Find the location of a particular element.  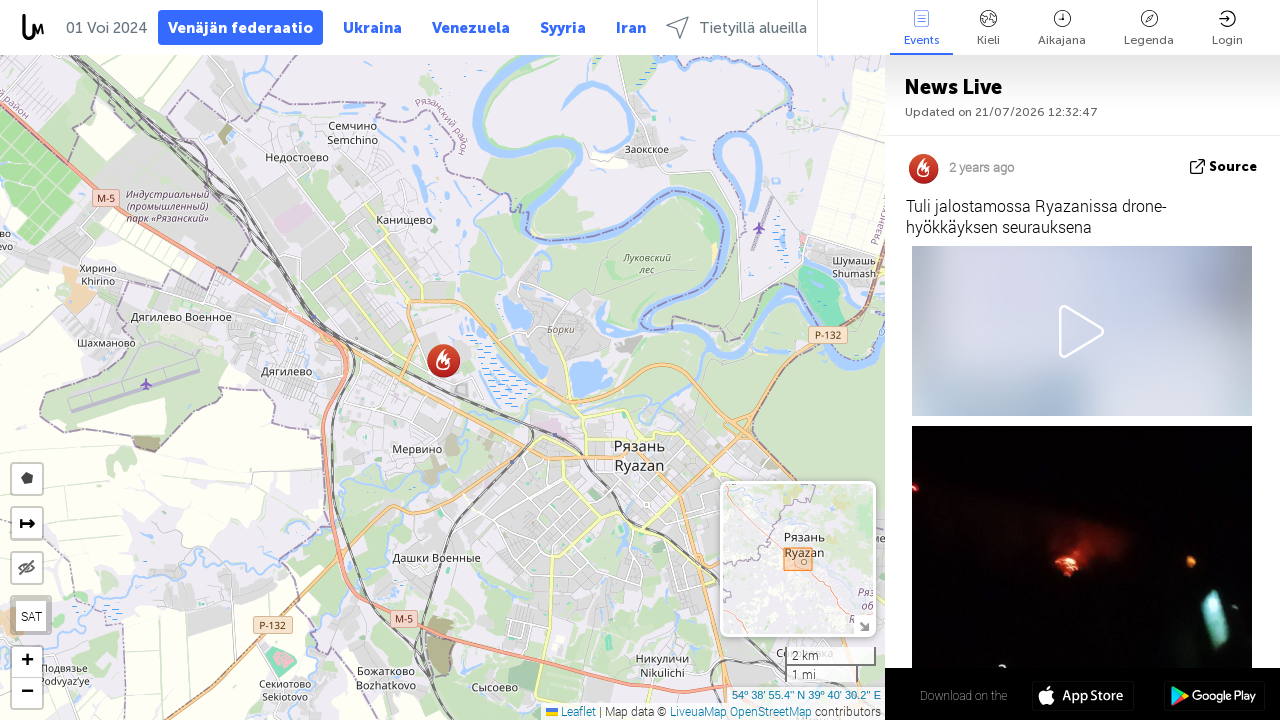

[button] is located at coordinates (443, 360).